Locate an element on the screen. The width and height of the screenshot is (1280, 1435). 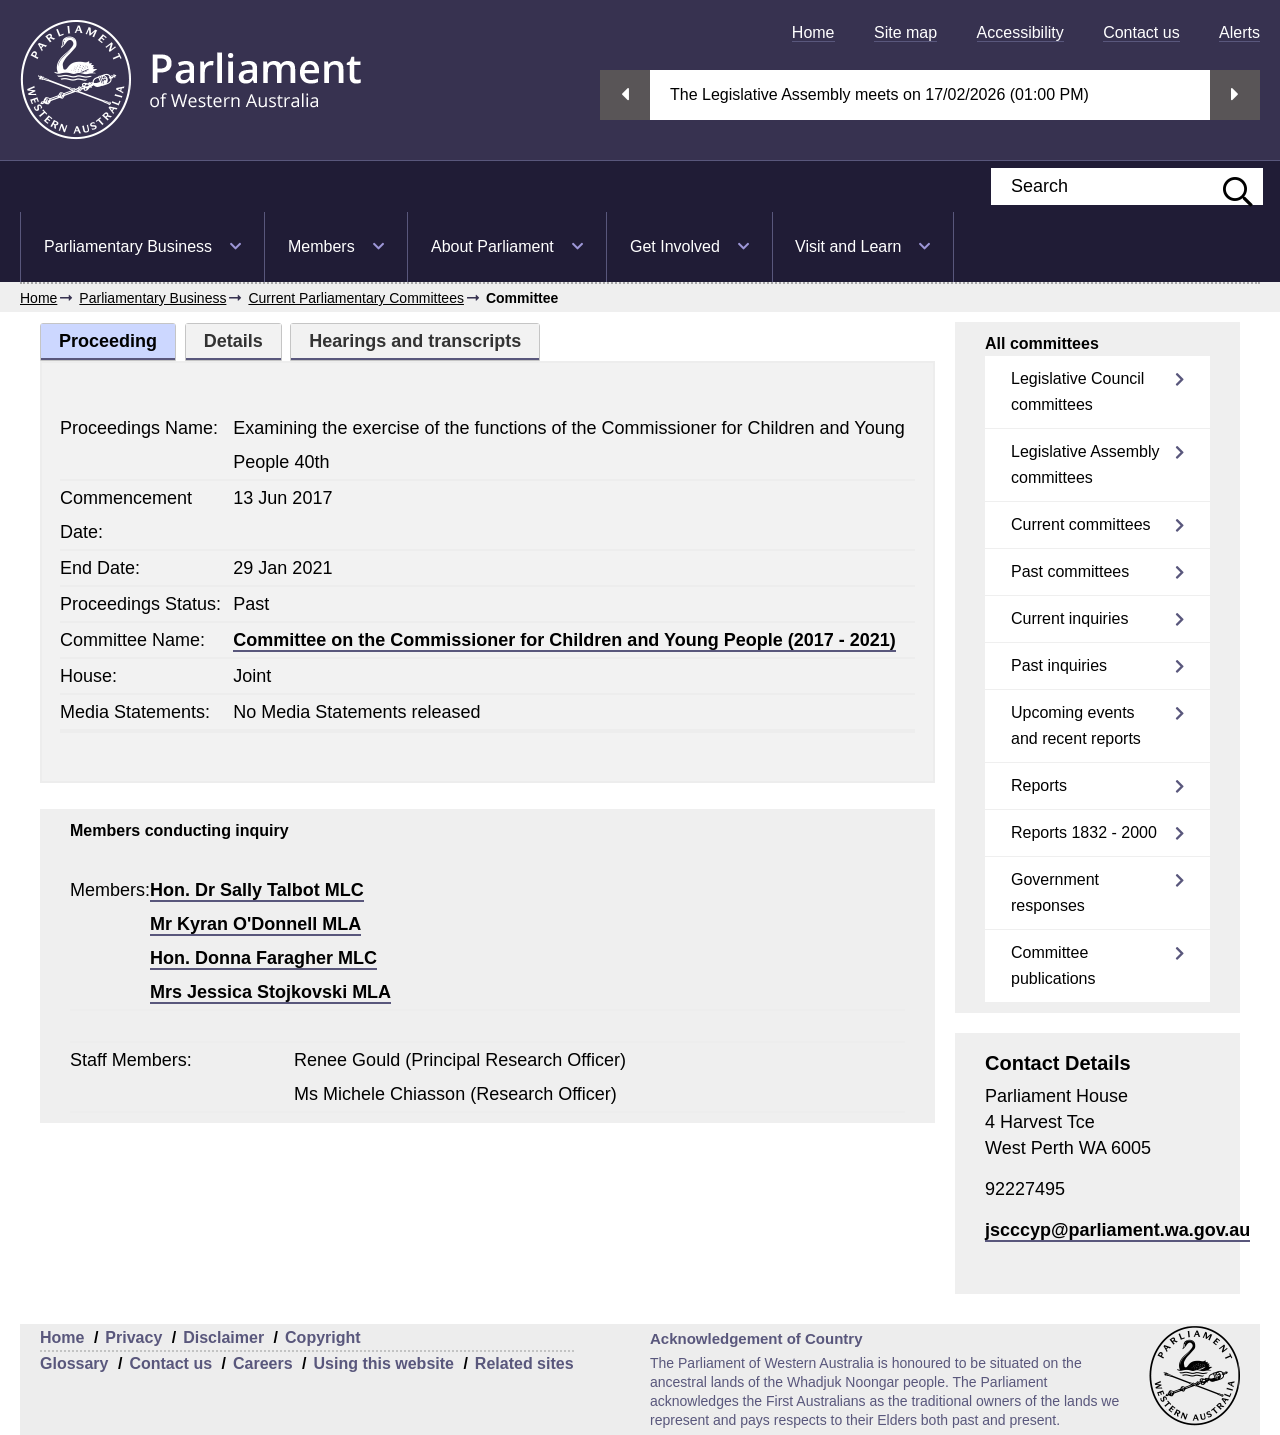
Previous streaming option is located at coordinates (625, 95).